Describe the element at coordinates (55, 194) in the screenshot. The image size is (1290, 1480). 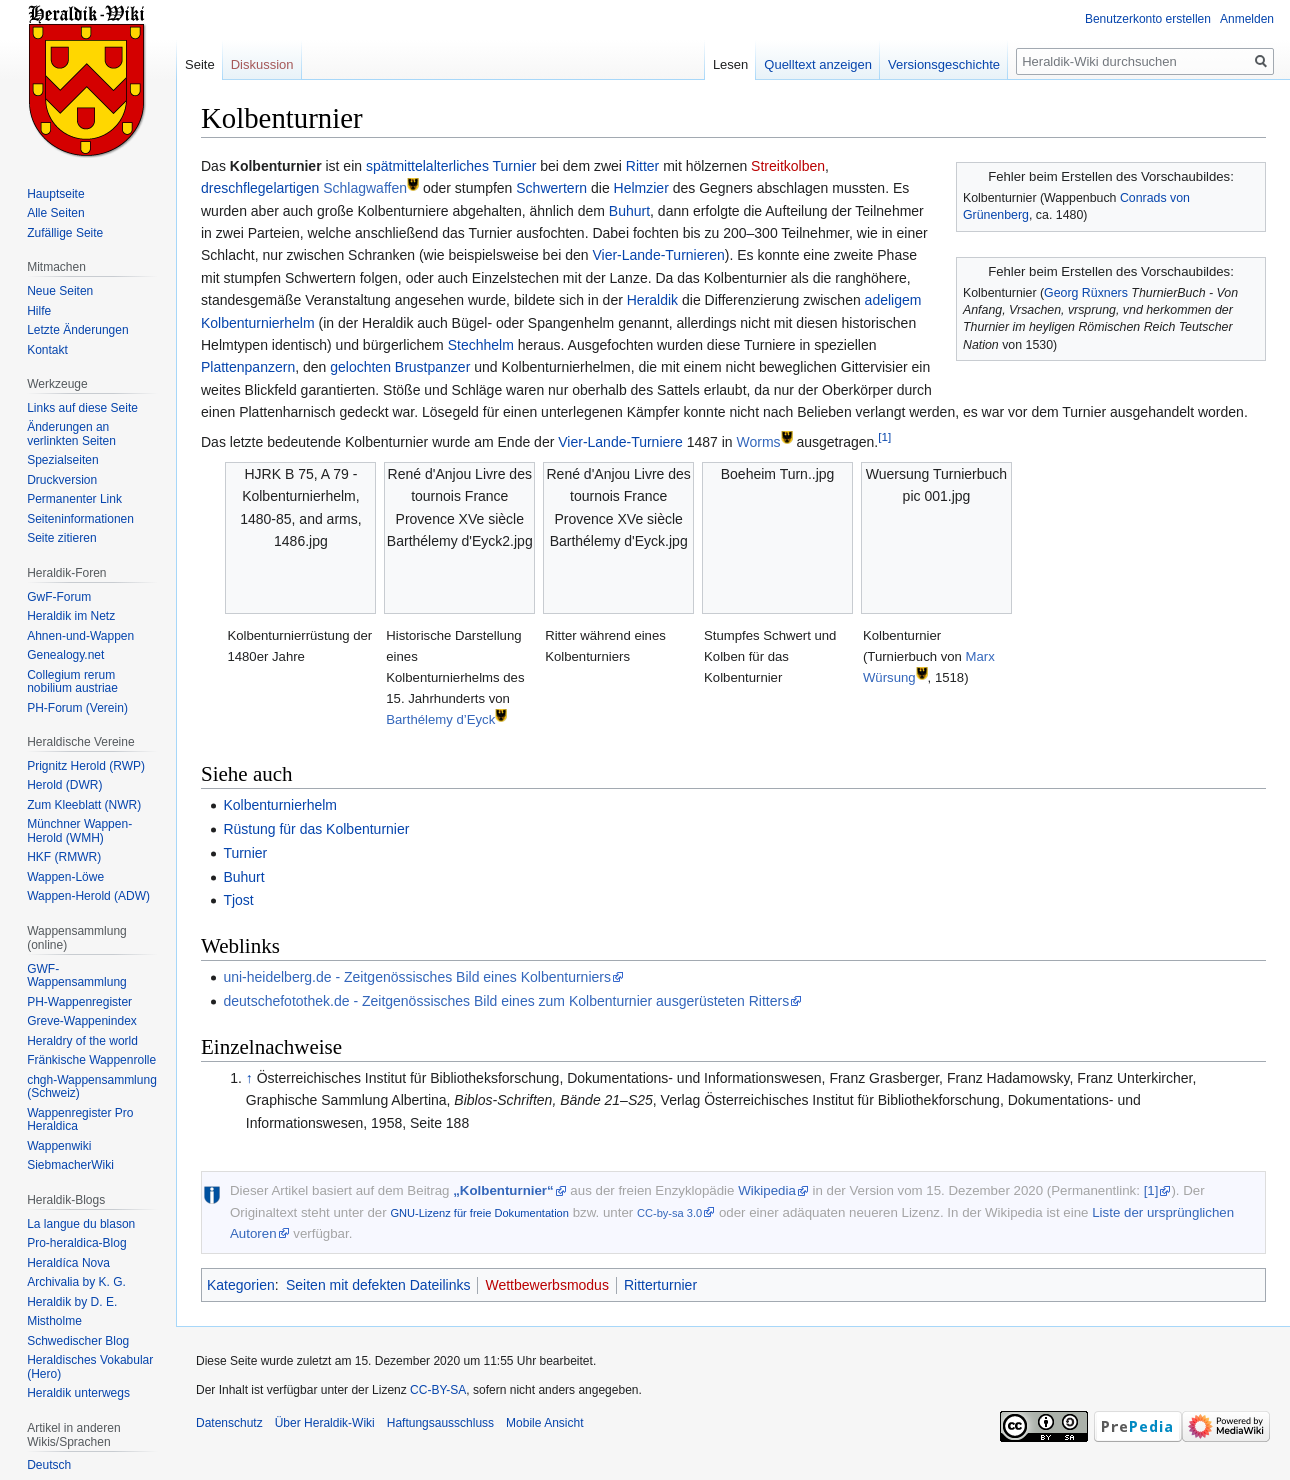
I see `Hauptseite` at that location.